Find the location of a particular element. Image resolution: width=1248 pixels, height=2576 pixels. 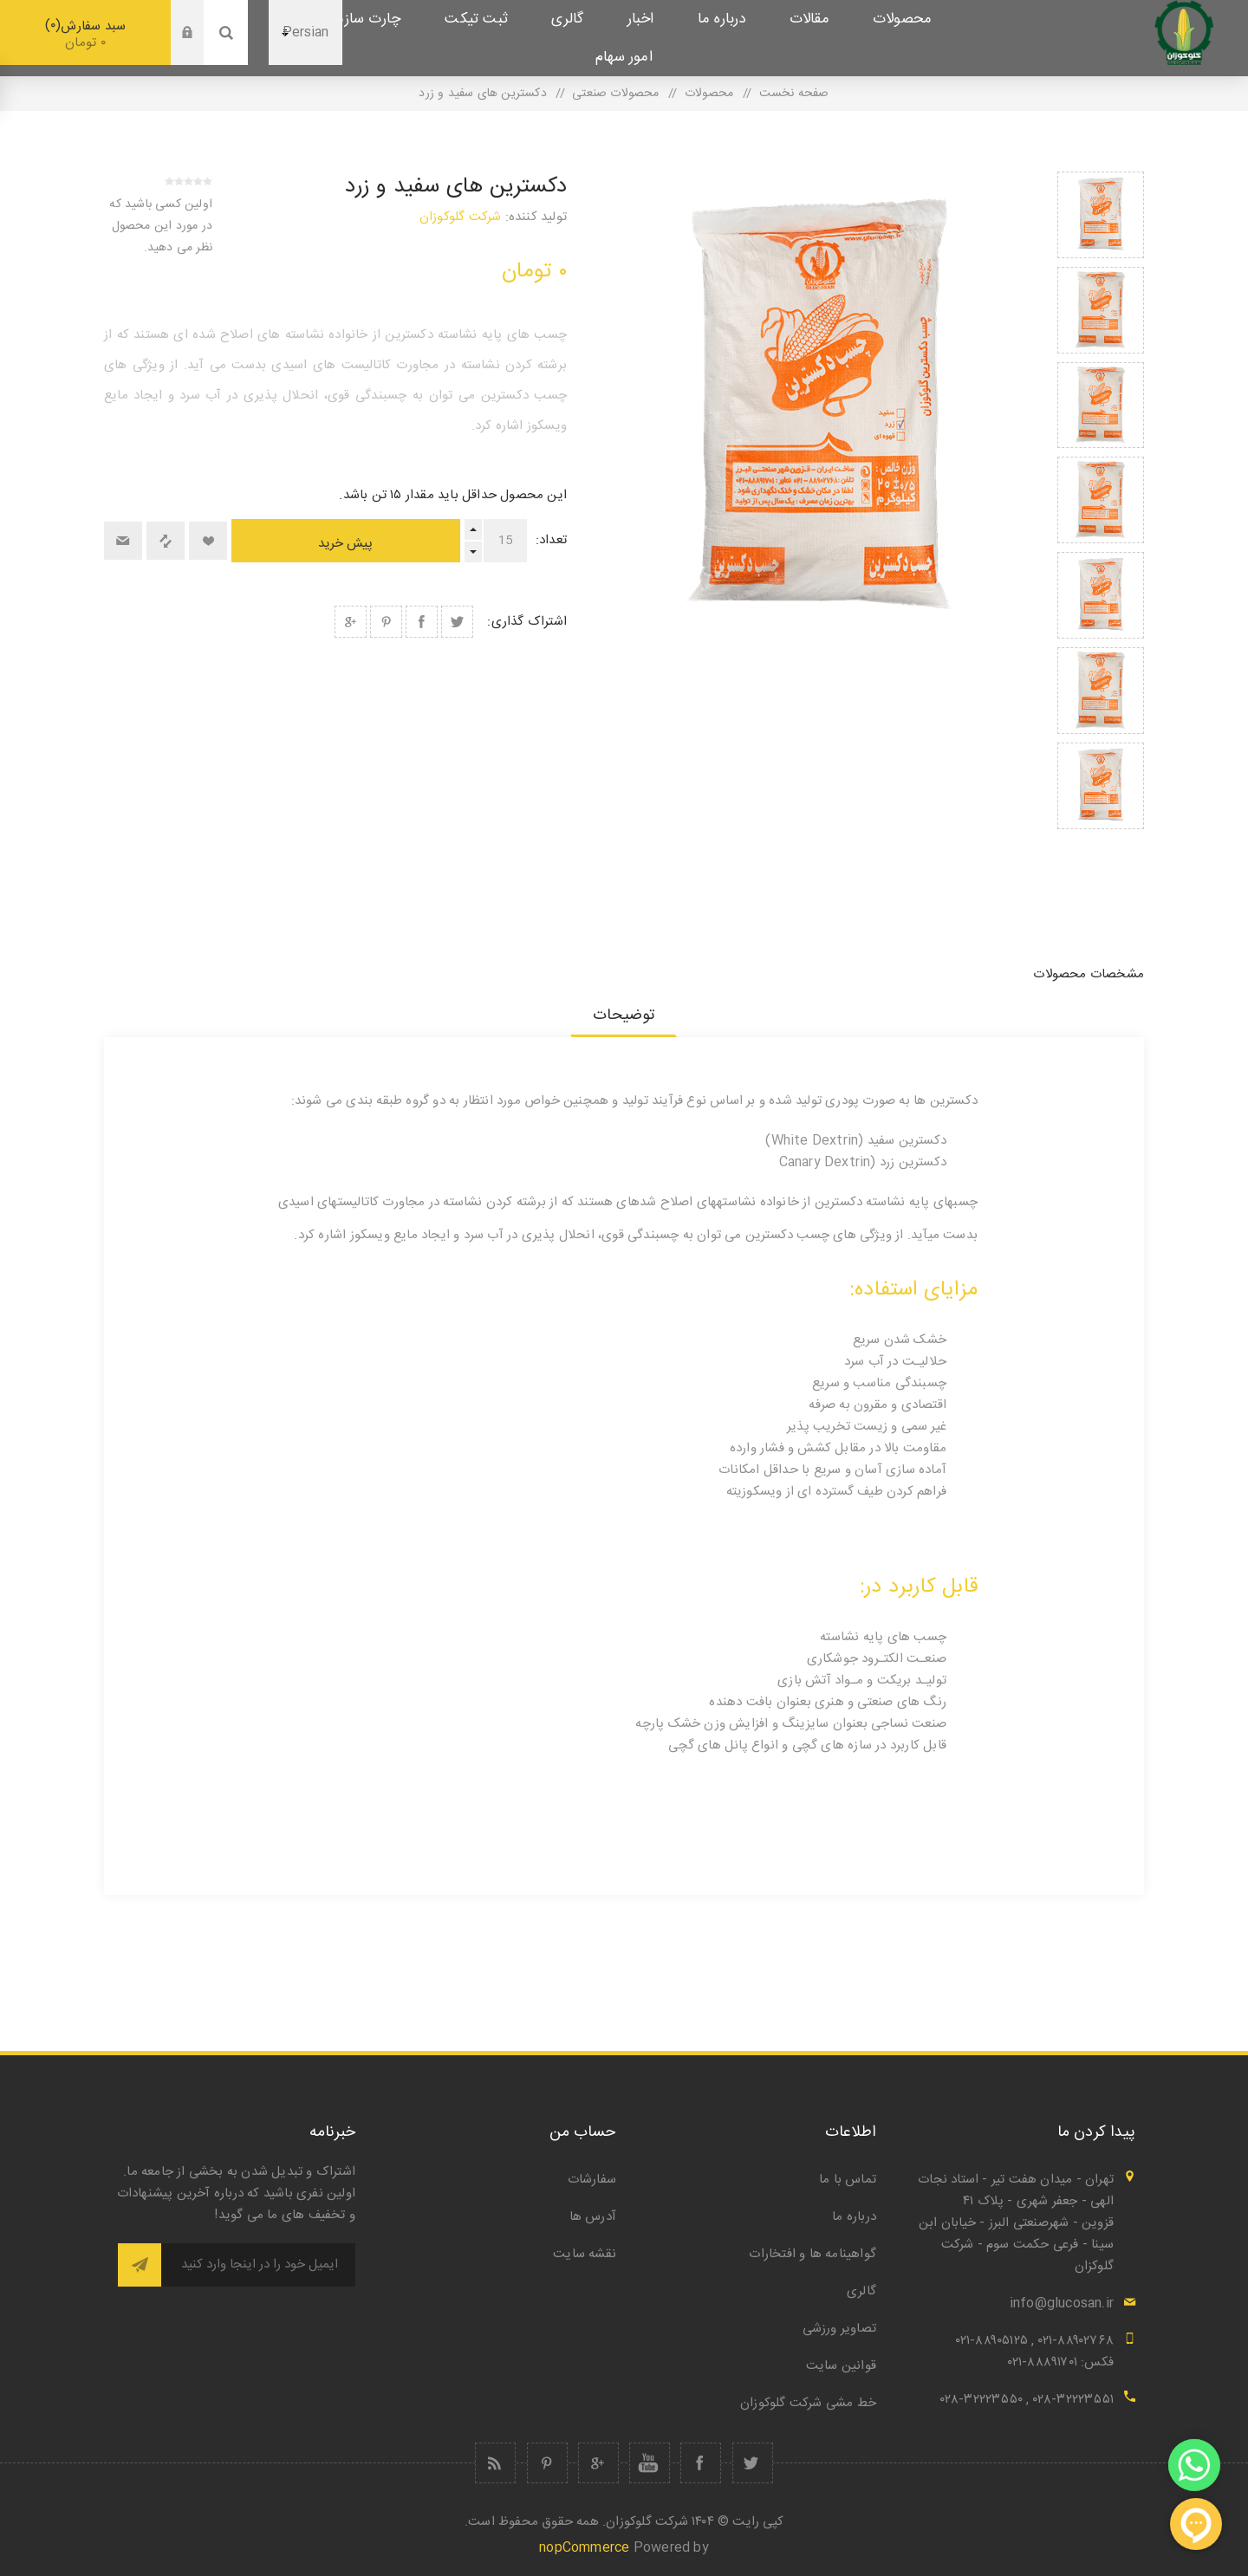

سفارشات is located at coordinates (592, 2179).